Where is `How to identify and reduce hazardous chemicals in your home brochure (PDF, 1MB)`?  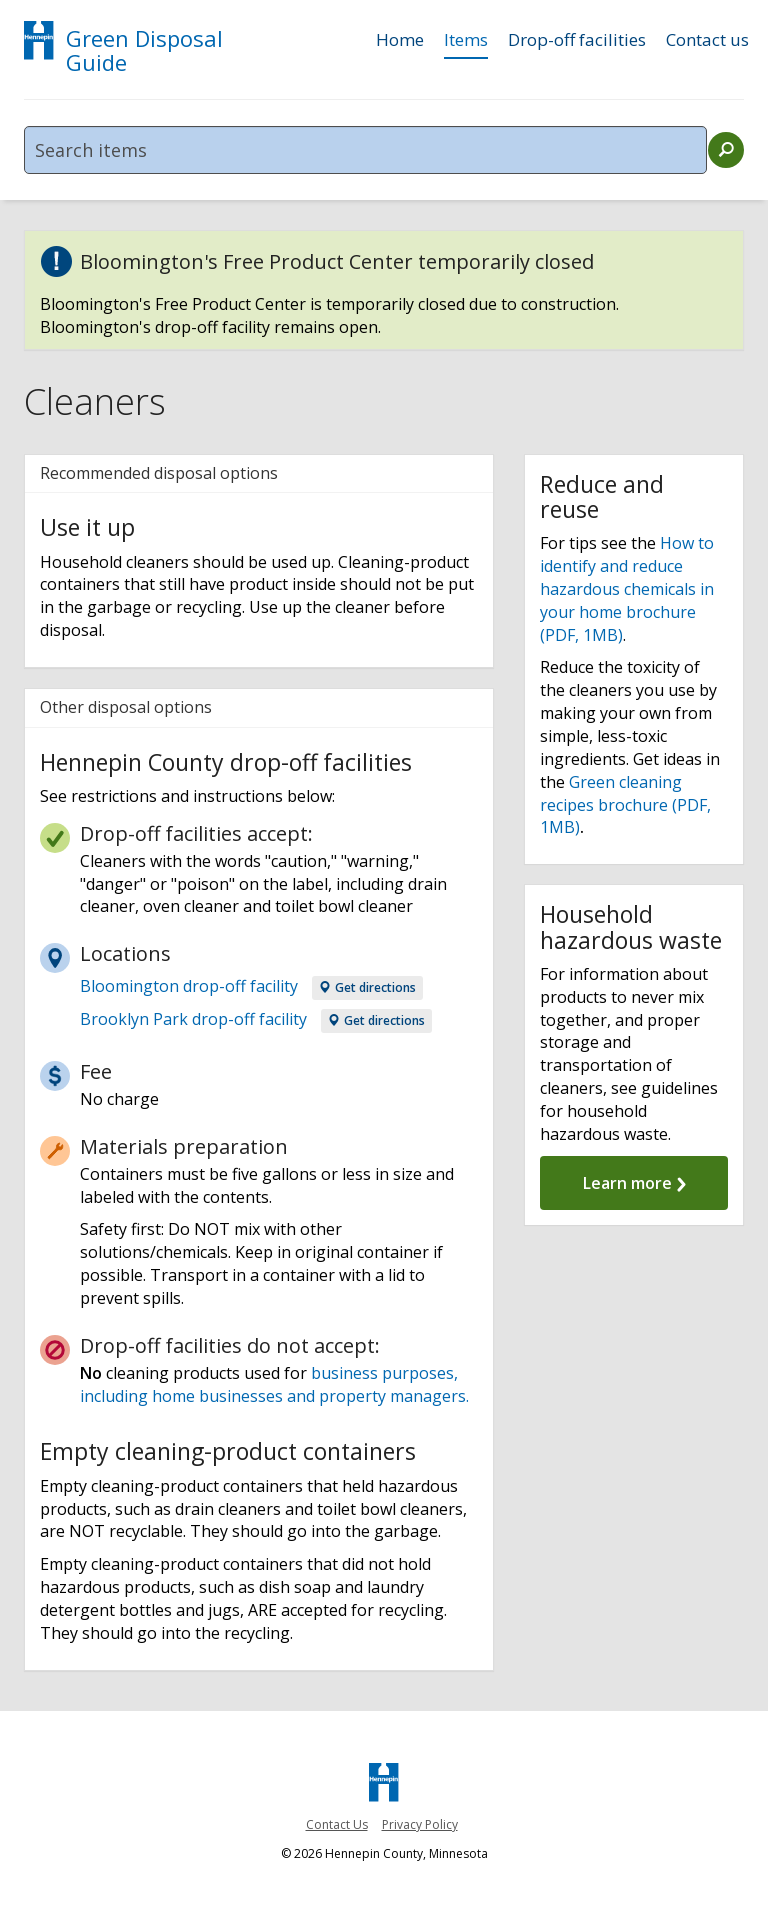
How to identify and reduce hazardous chemicals in your home brochure (PDF, 1MB) is located at coordinates (627, 588).